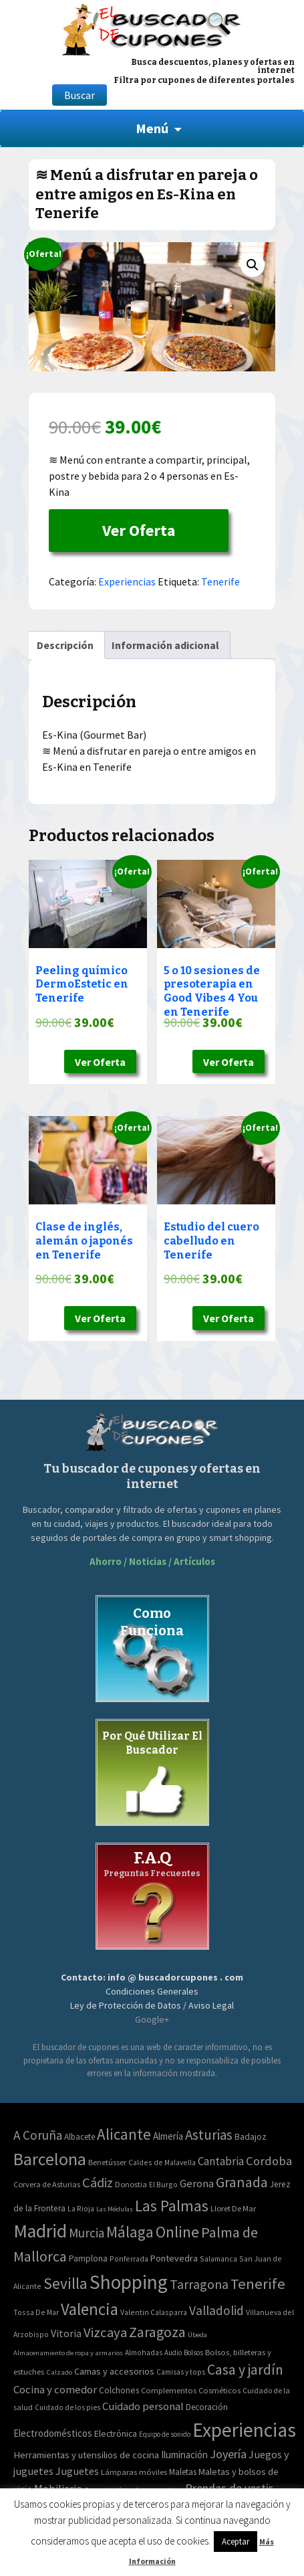  I want to click on Albacete [Albacete (4 elementos)], so click(79, 2136).